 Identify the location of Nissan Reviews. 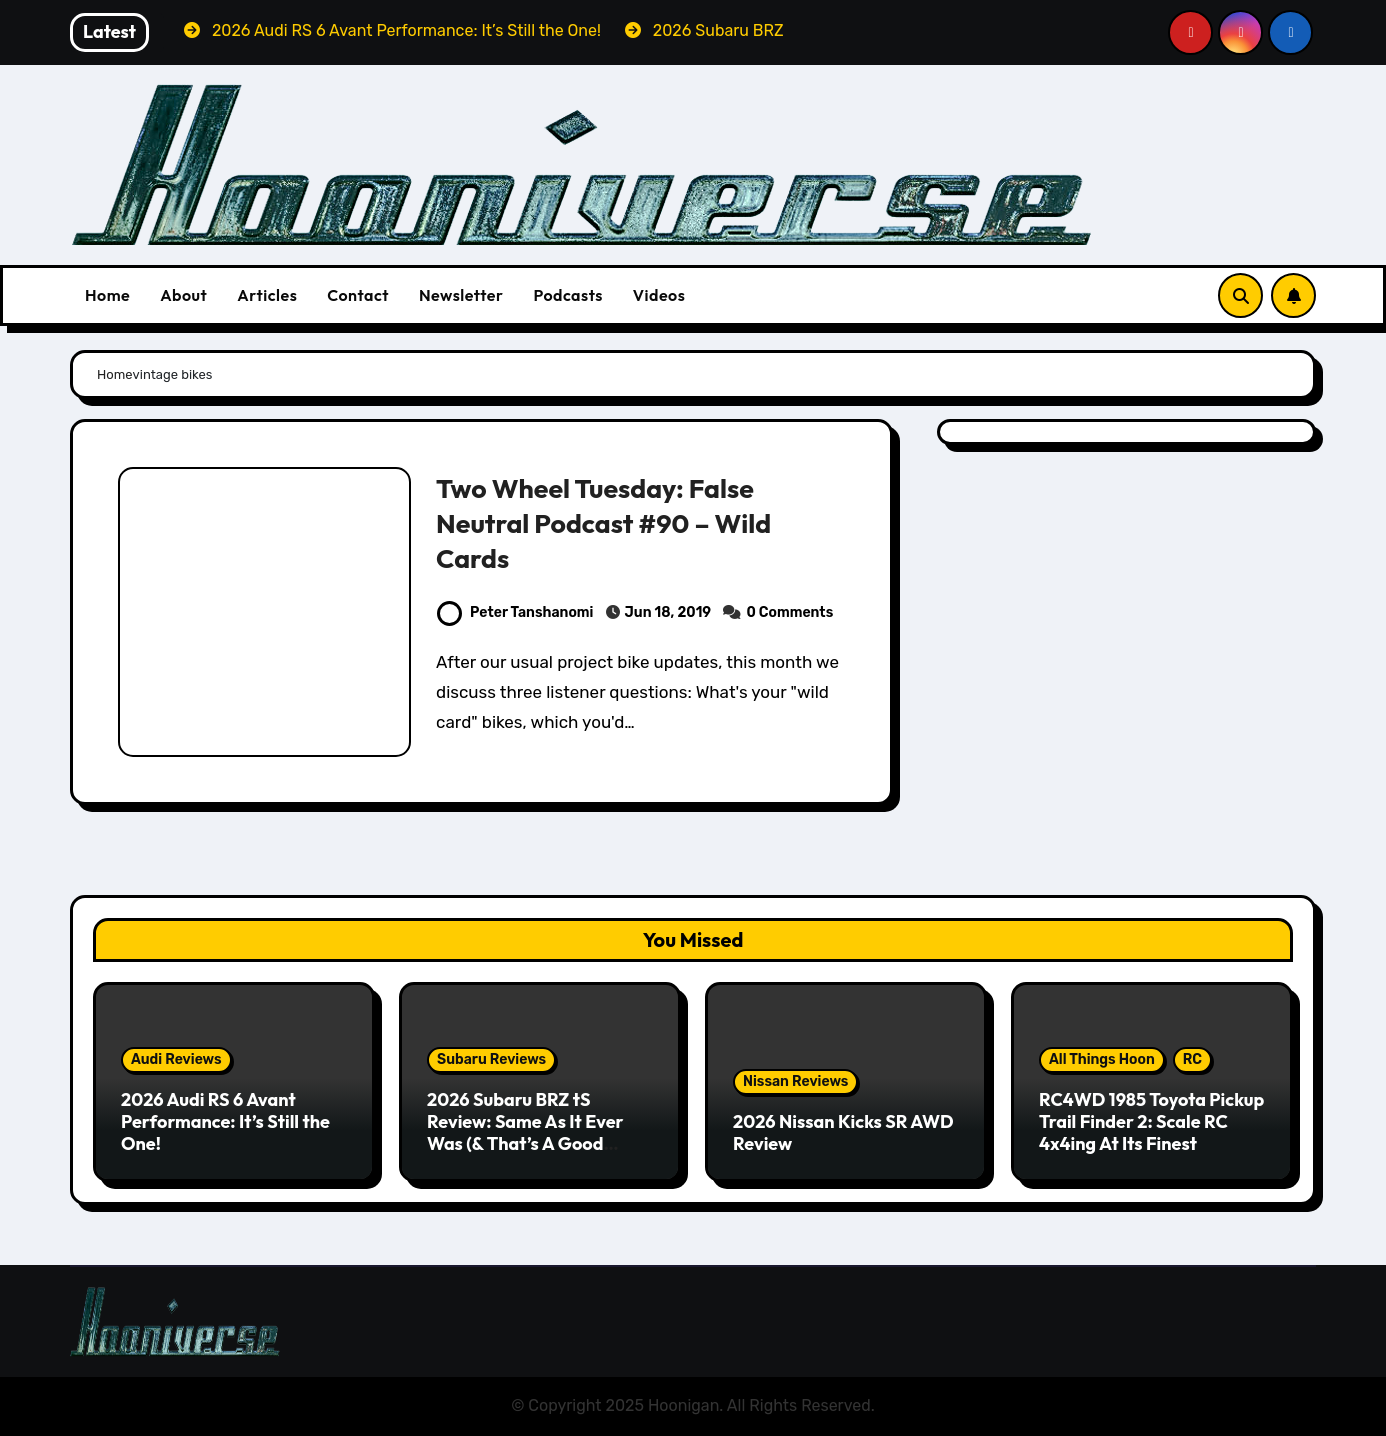
(795, 1081).